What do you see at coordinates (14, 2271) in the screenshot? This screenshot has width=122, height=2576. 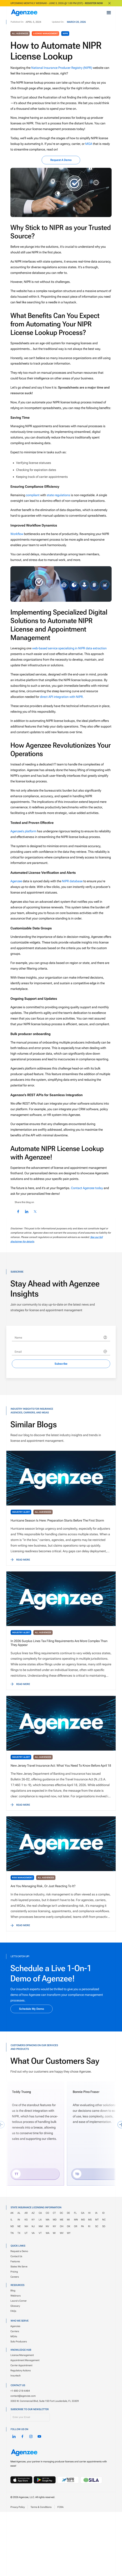 I see `Pricing` at bounding box center [14, 2271].